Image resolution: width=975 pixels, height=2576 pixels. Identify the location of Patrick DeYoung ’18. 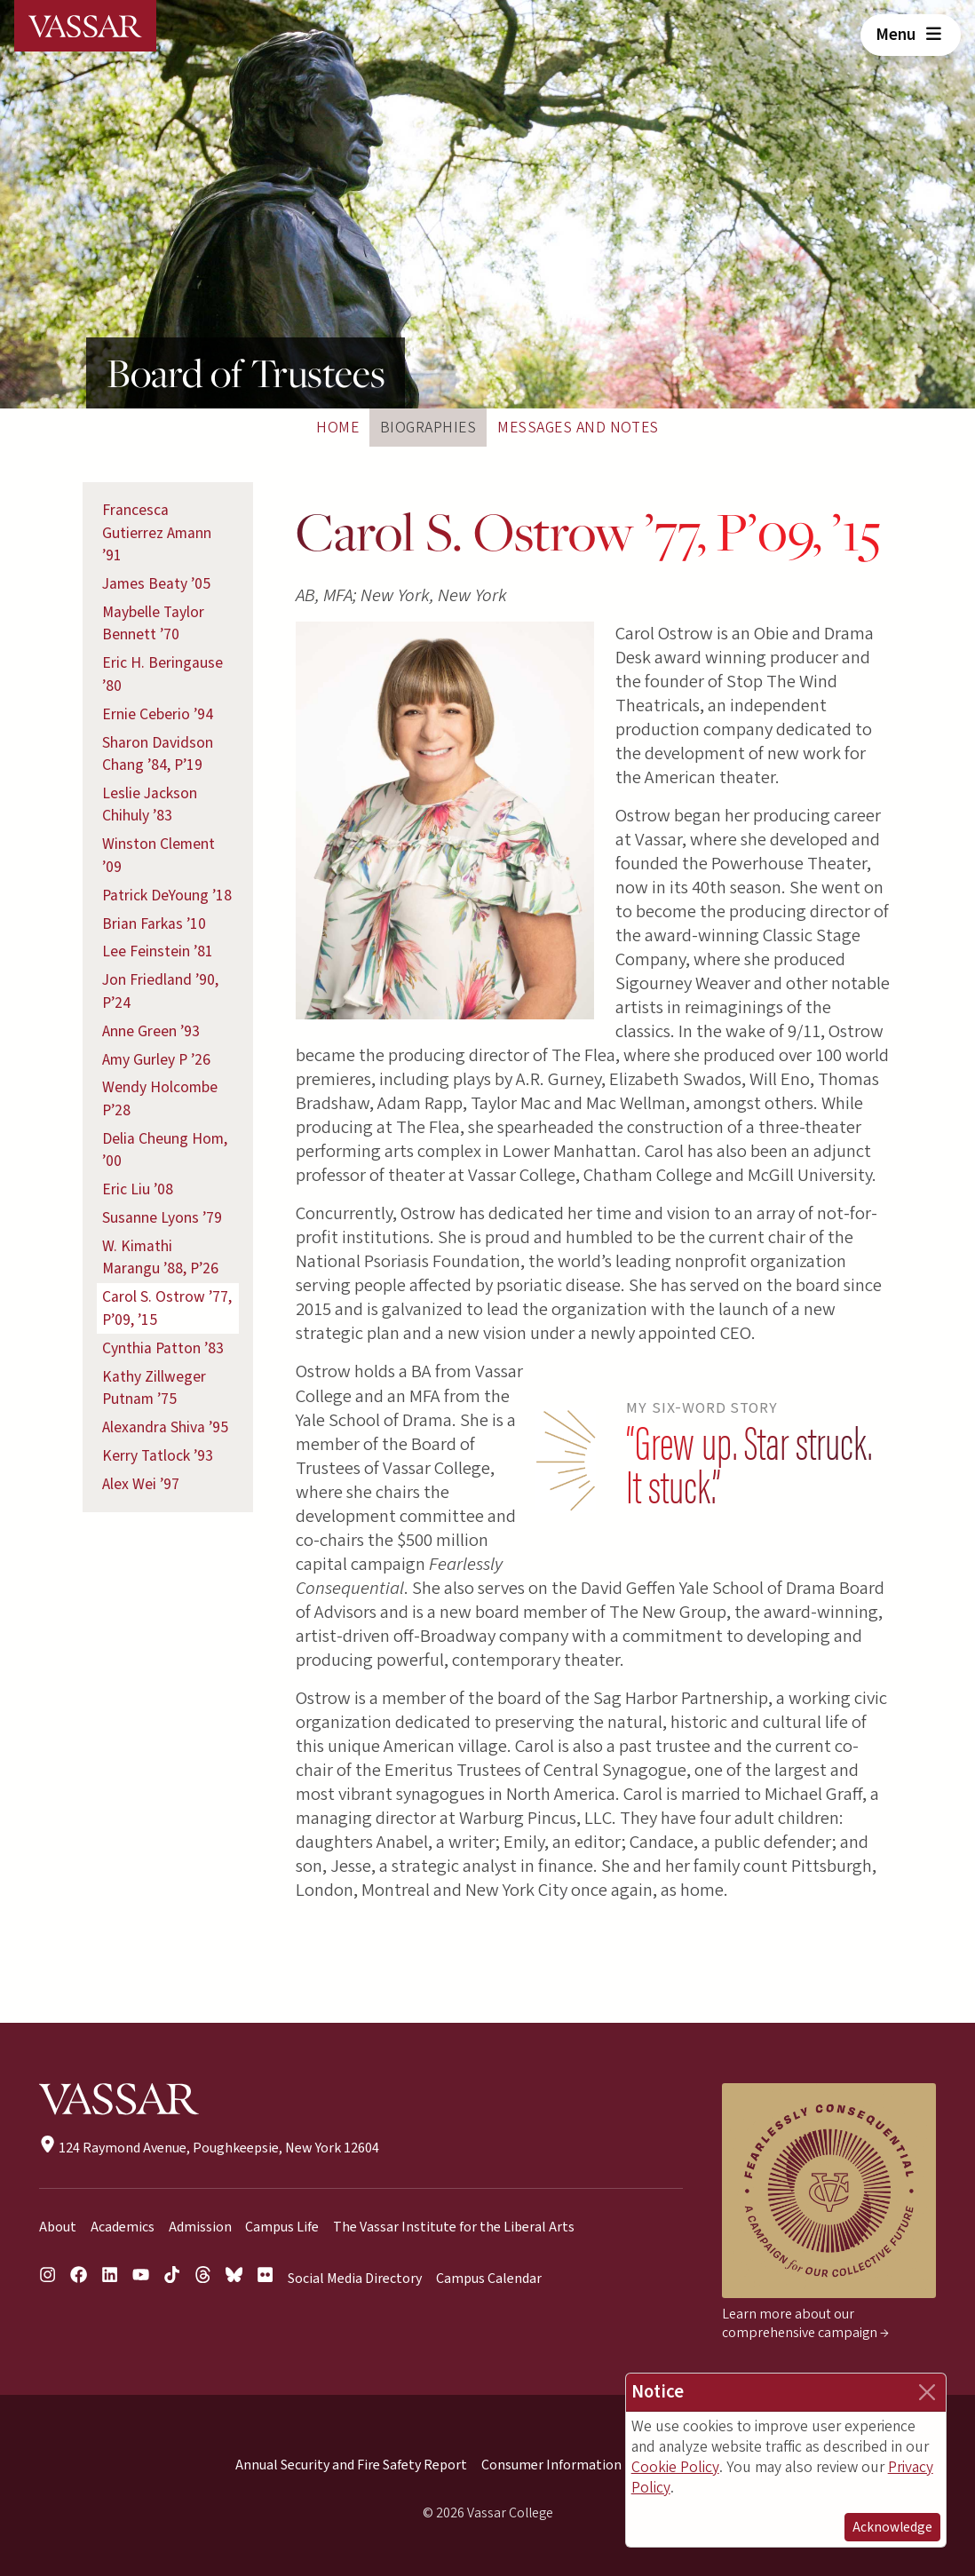
(167, 895).